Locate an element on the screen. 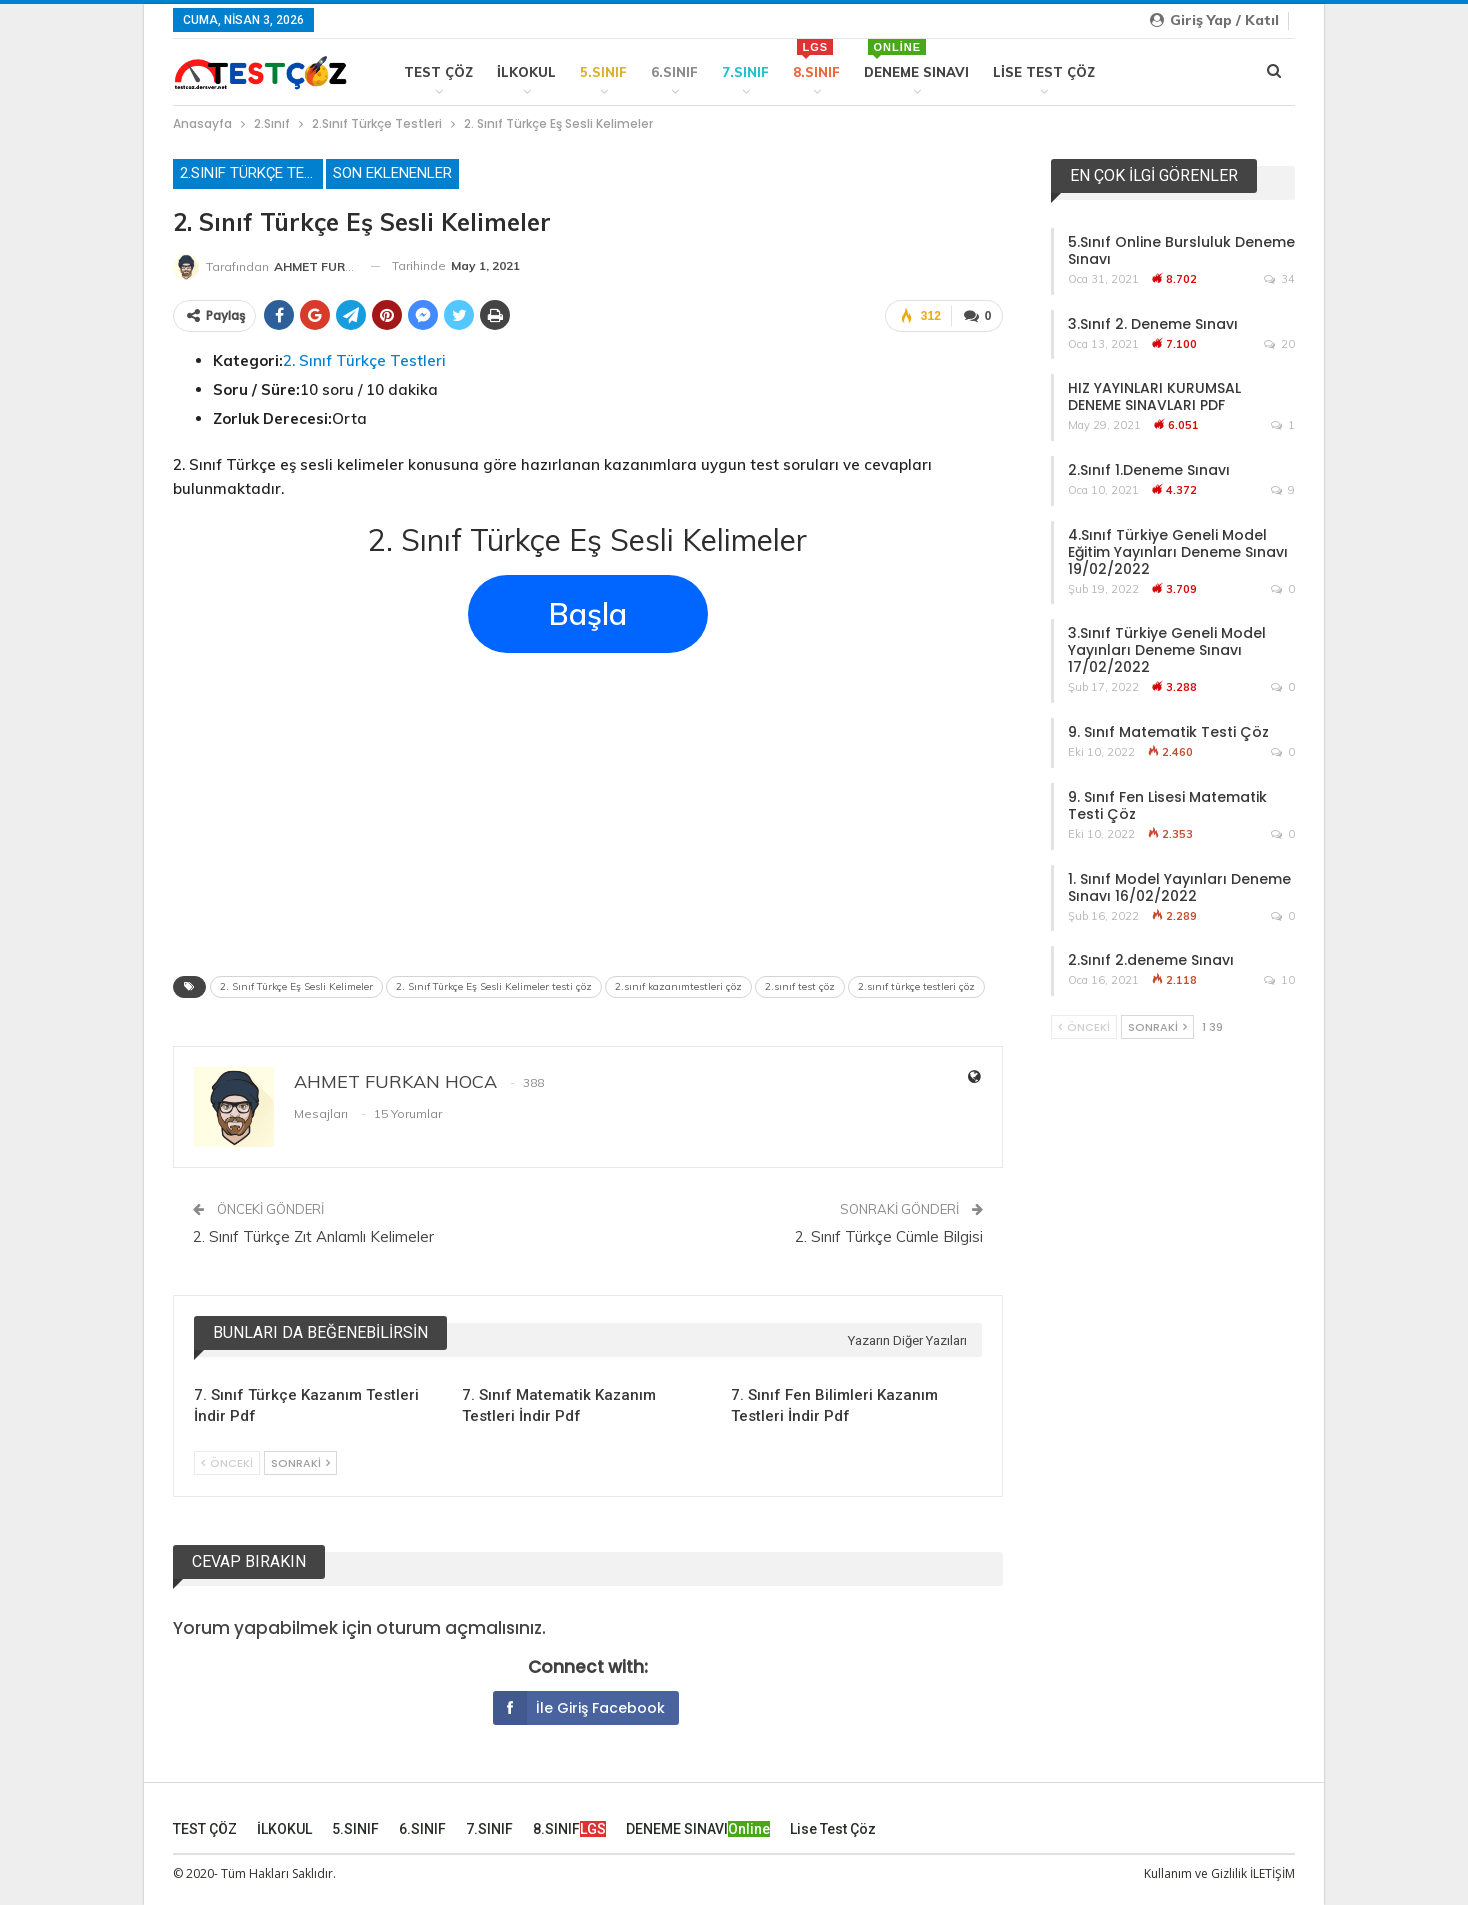 This screenshot has width=1468, height=1905. Sonraki is located at coordinates (300, 1463).